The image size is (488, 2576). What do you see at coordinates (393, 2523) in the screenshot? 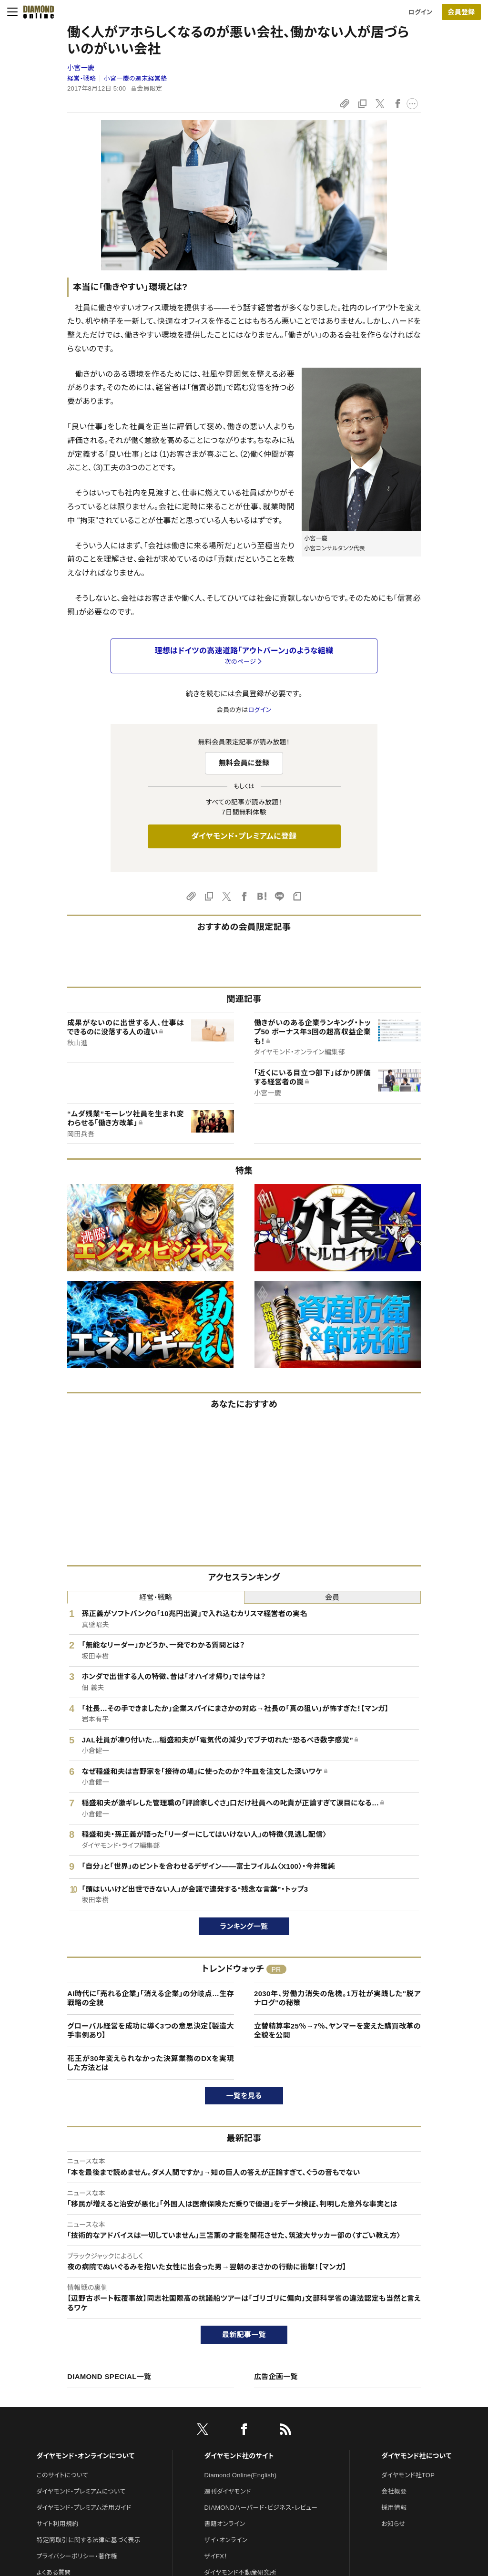
I see `お知らせ` at bounding box center [393, 2523].